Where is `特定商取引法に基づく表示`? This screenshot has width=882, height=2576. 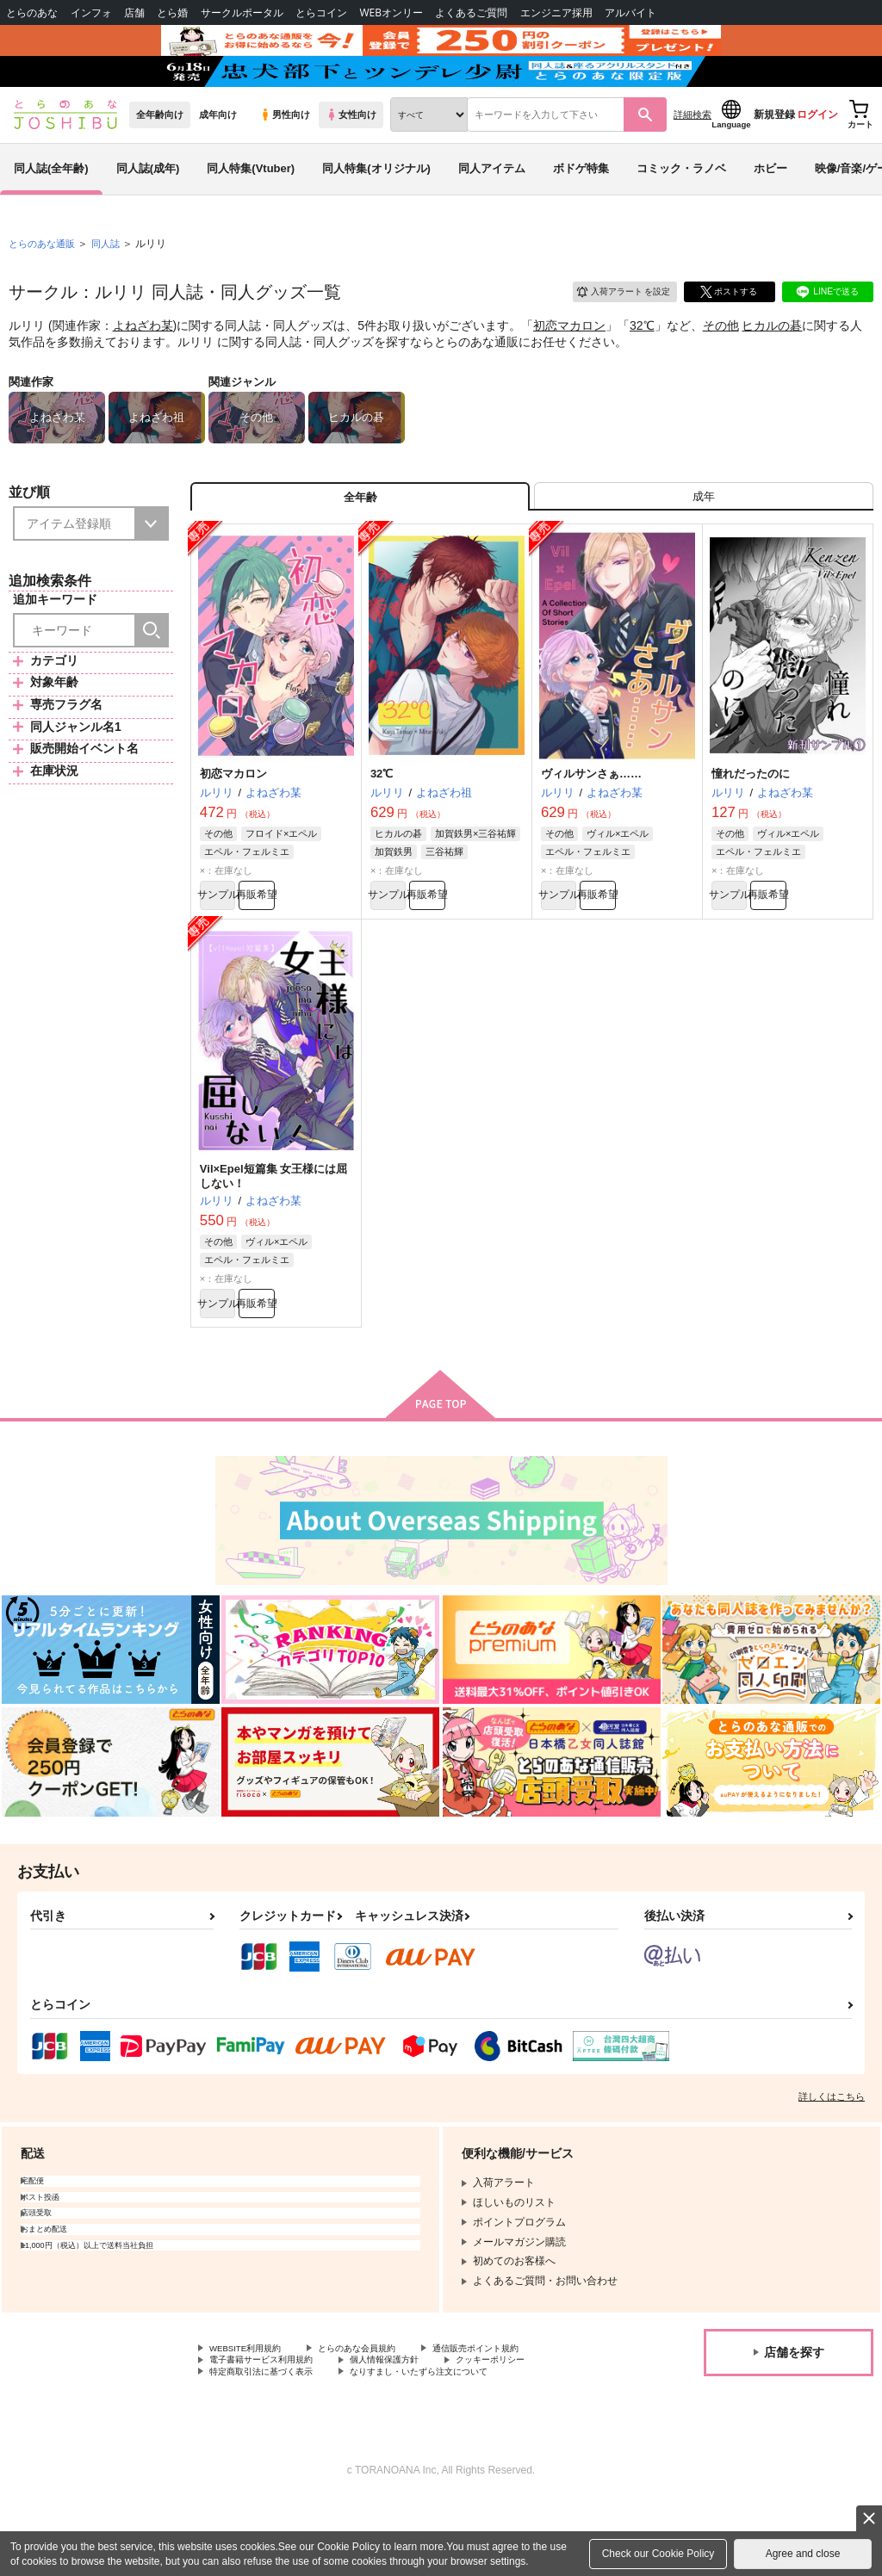
特定商取引法に基づく表示 is located at coordinates (271, 2445).